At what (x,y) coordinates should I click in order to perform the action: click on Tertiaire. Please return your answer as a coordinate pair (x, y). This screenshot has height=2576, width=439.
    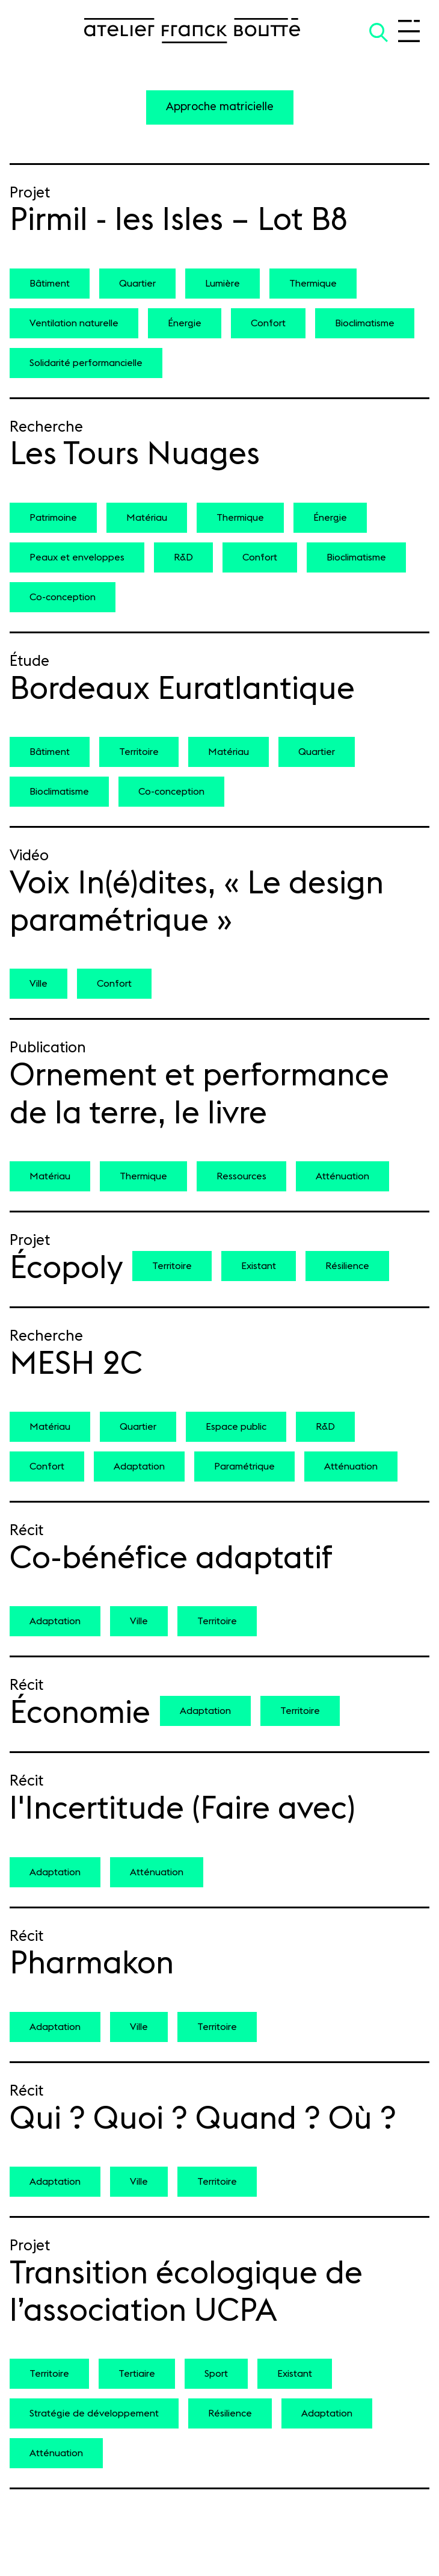
    Looking at the image, I should click on (136, 2374).